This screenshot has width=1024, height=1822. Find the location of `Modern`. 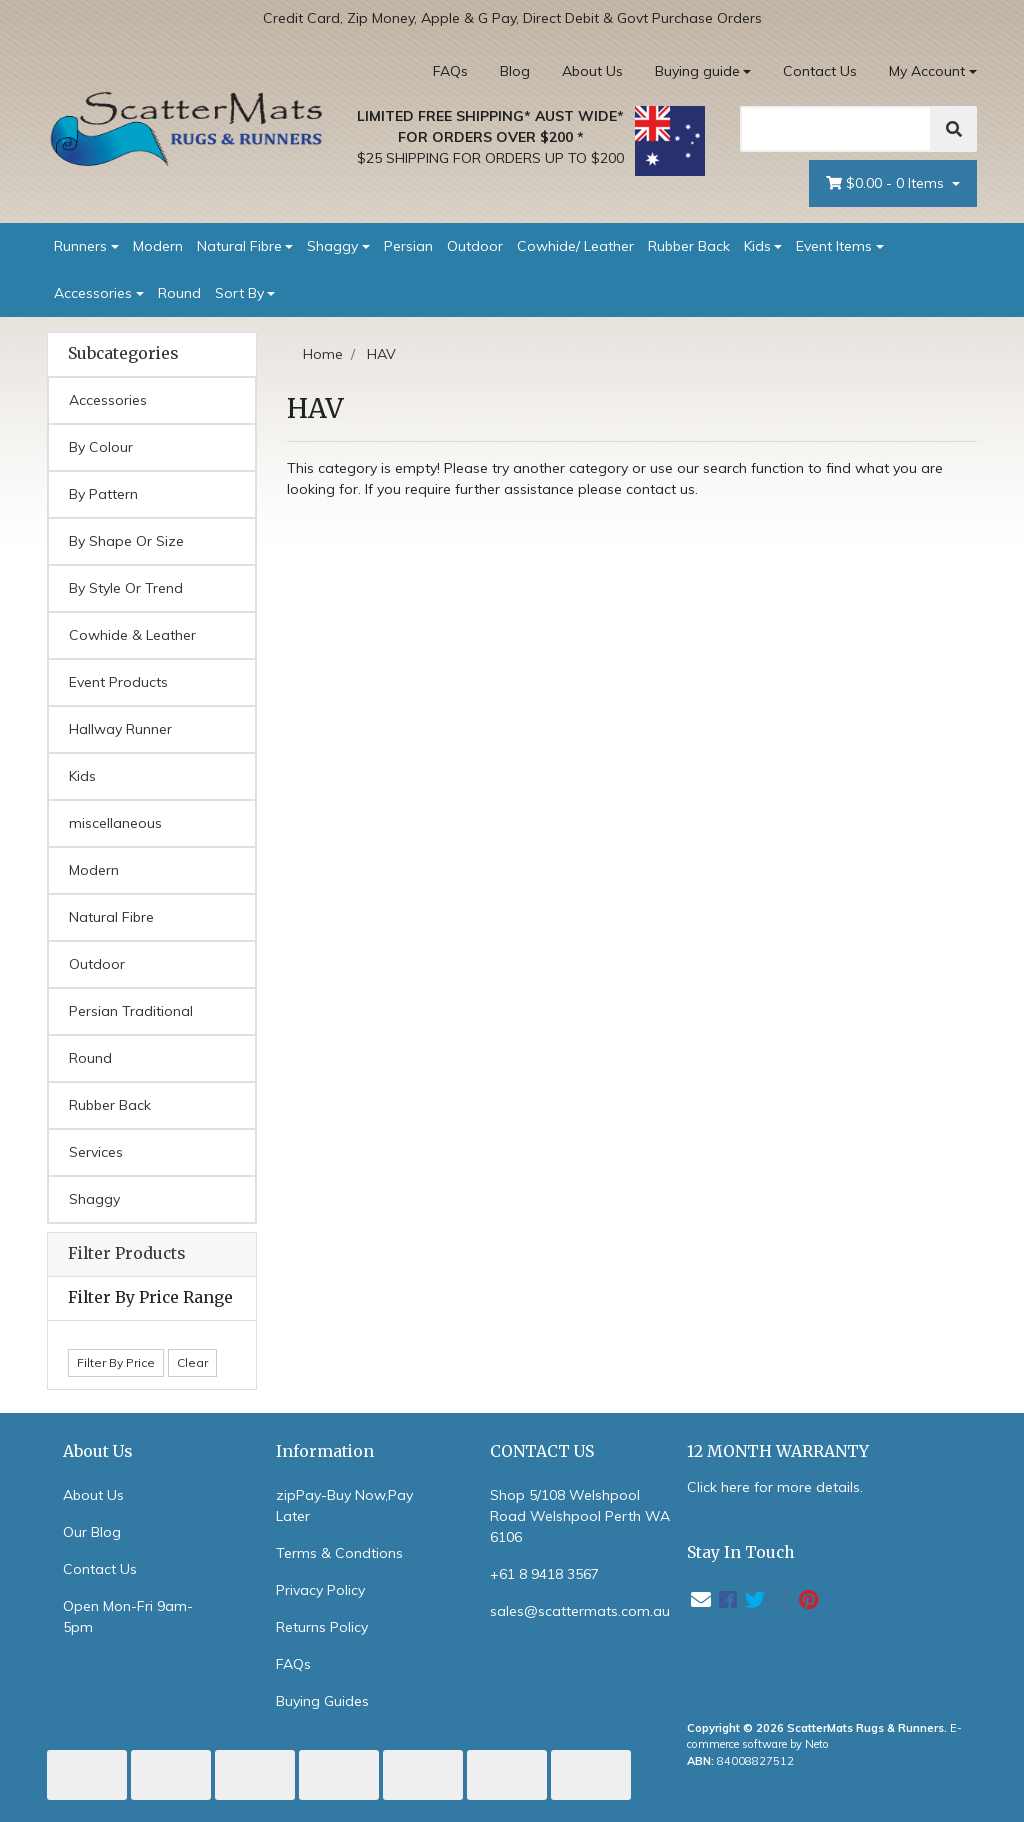

Modern is located at coordinates (158, 246).